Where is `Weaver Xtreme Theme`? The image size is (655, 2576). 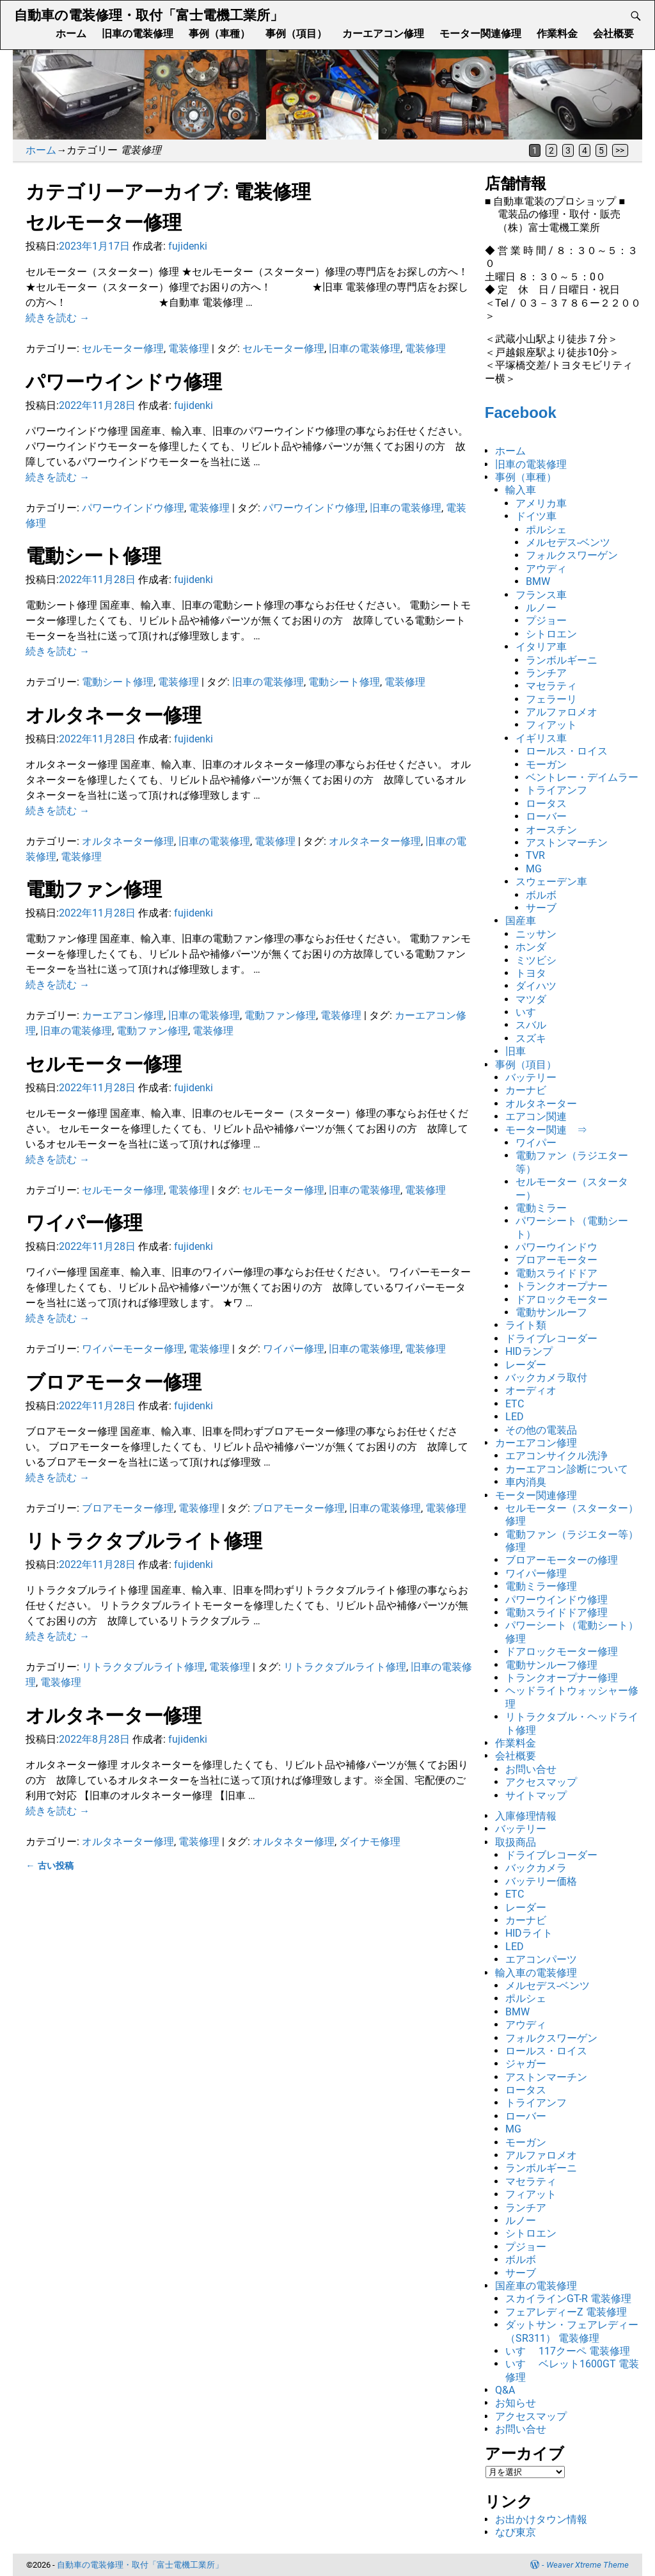
Weaver Xtreme Theme is located at coordinates (587, 2565).